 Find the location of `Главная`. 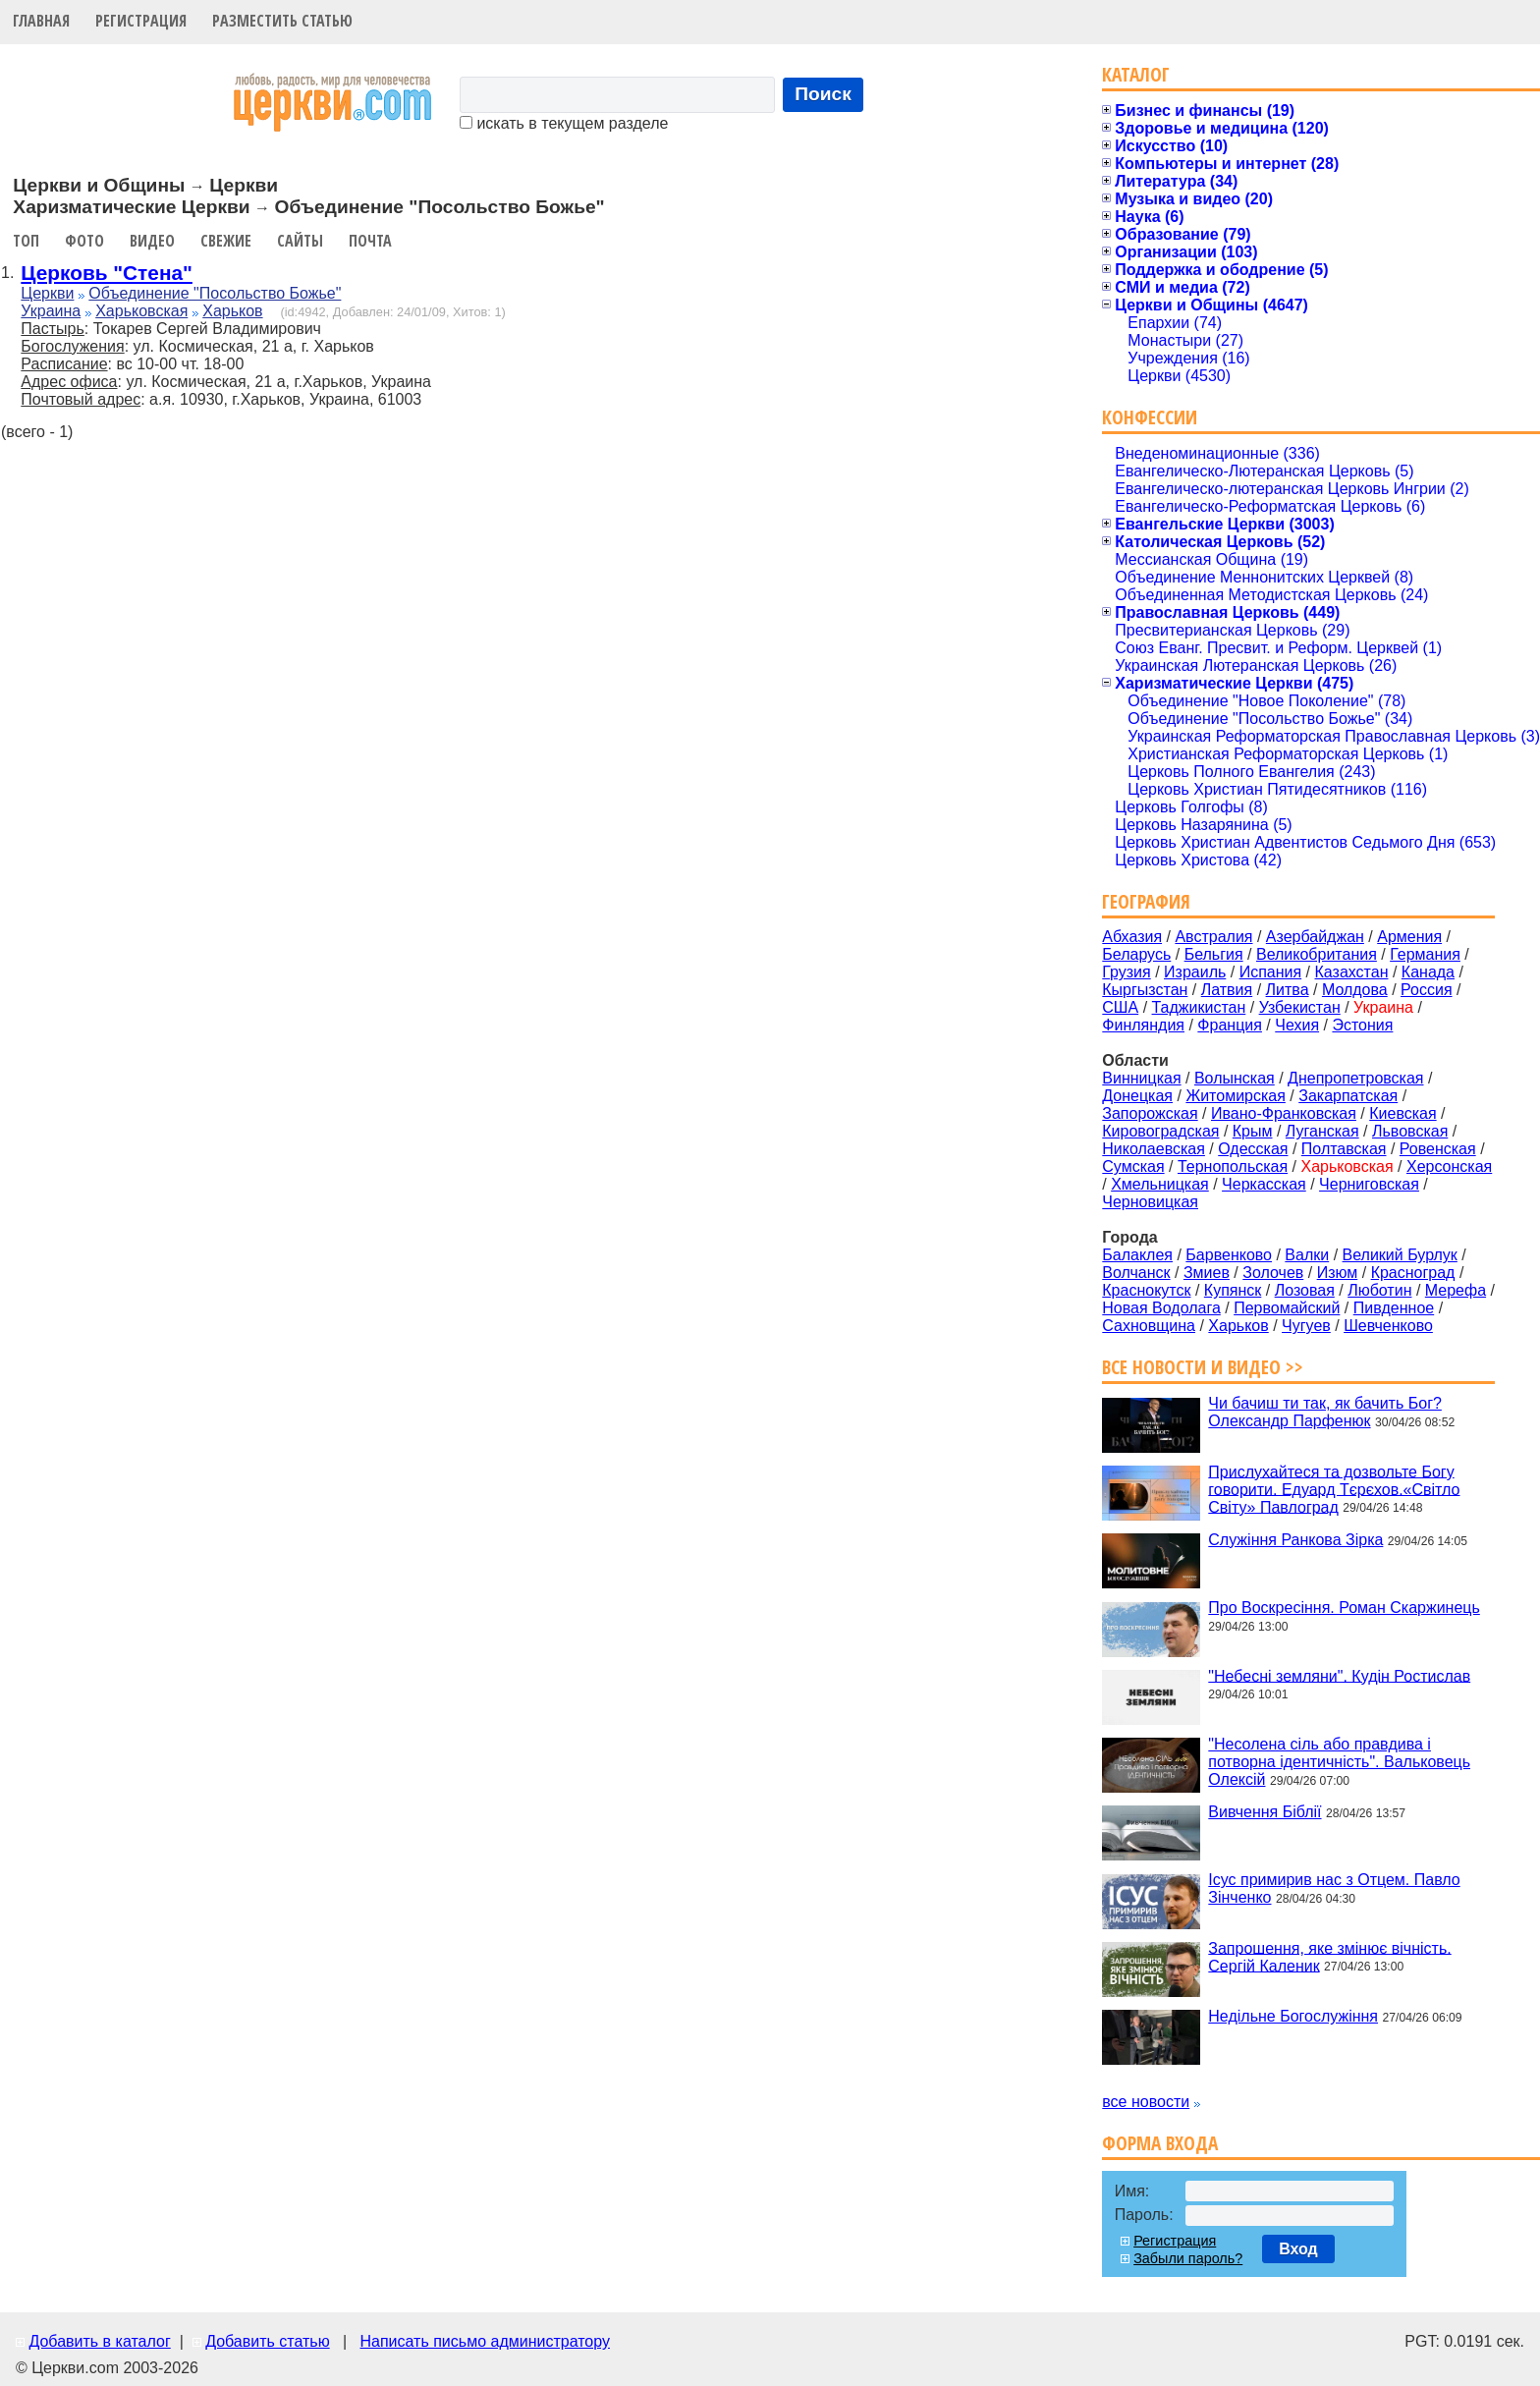

Главная is located at coordinates (41, 20).